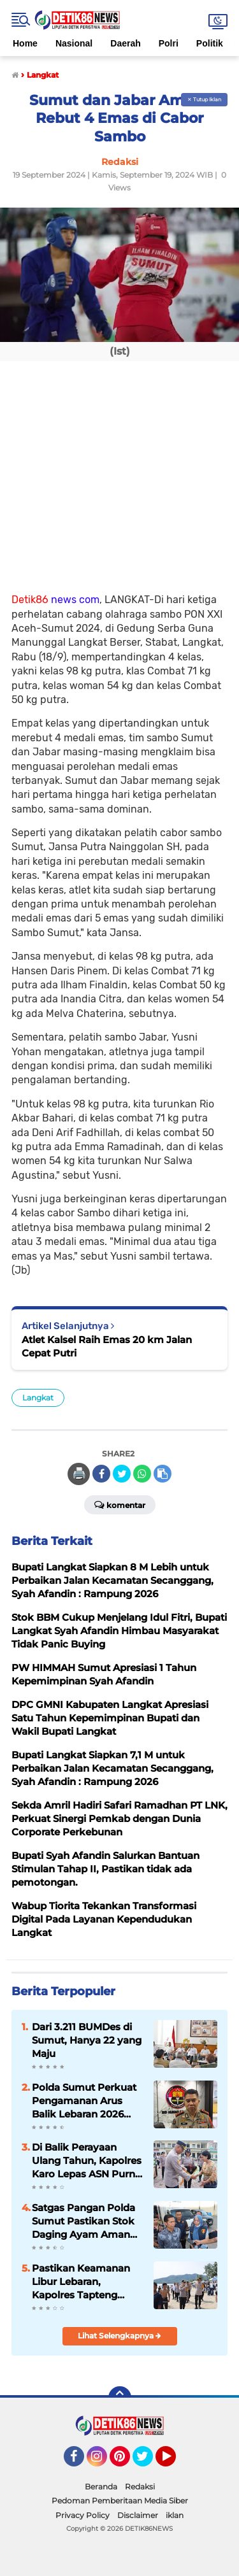  Describe the element at coordinates (142, 1474) in the screenshot. I see `[share-whatsapp]` at that location.